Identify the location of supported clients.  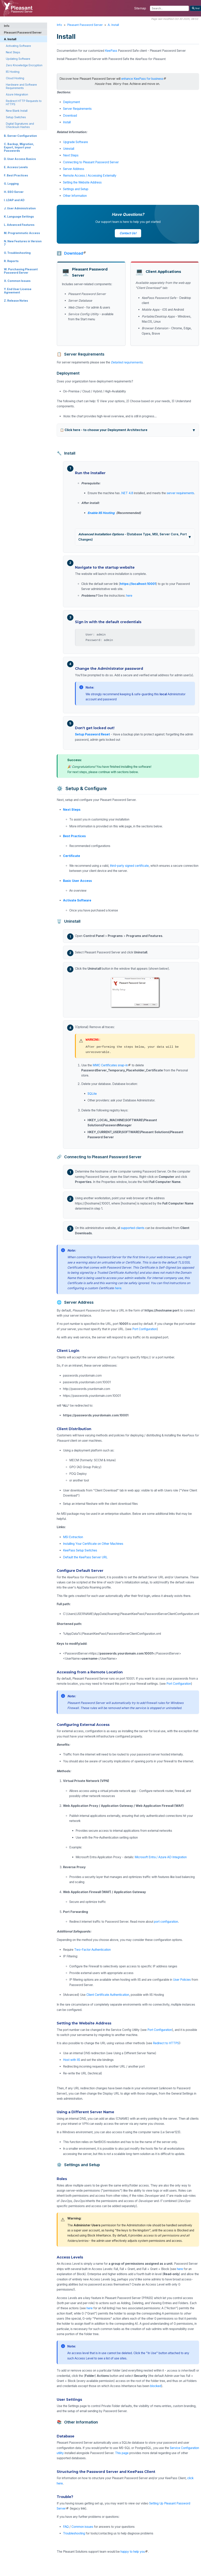
(132, 1228).